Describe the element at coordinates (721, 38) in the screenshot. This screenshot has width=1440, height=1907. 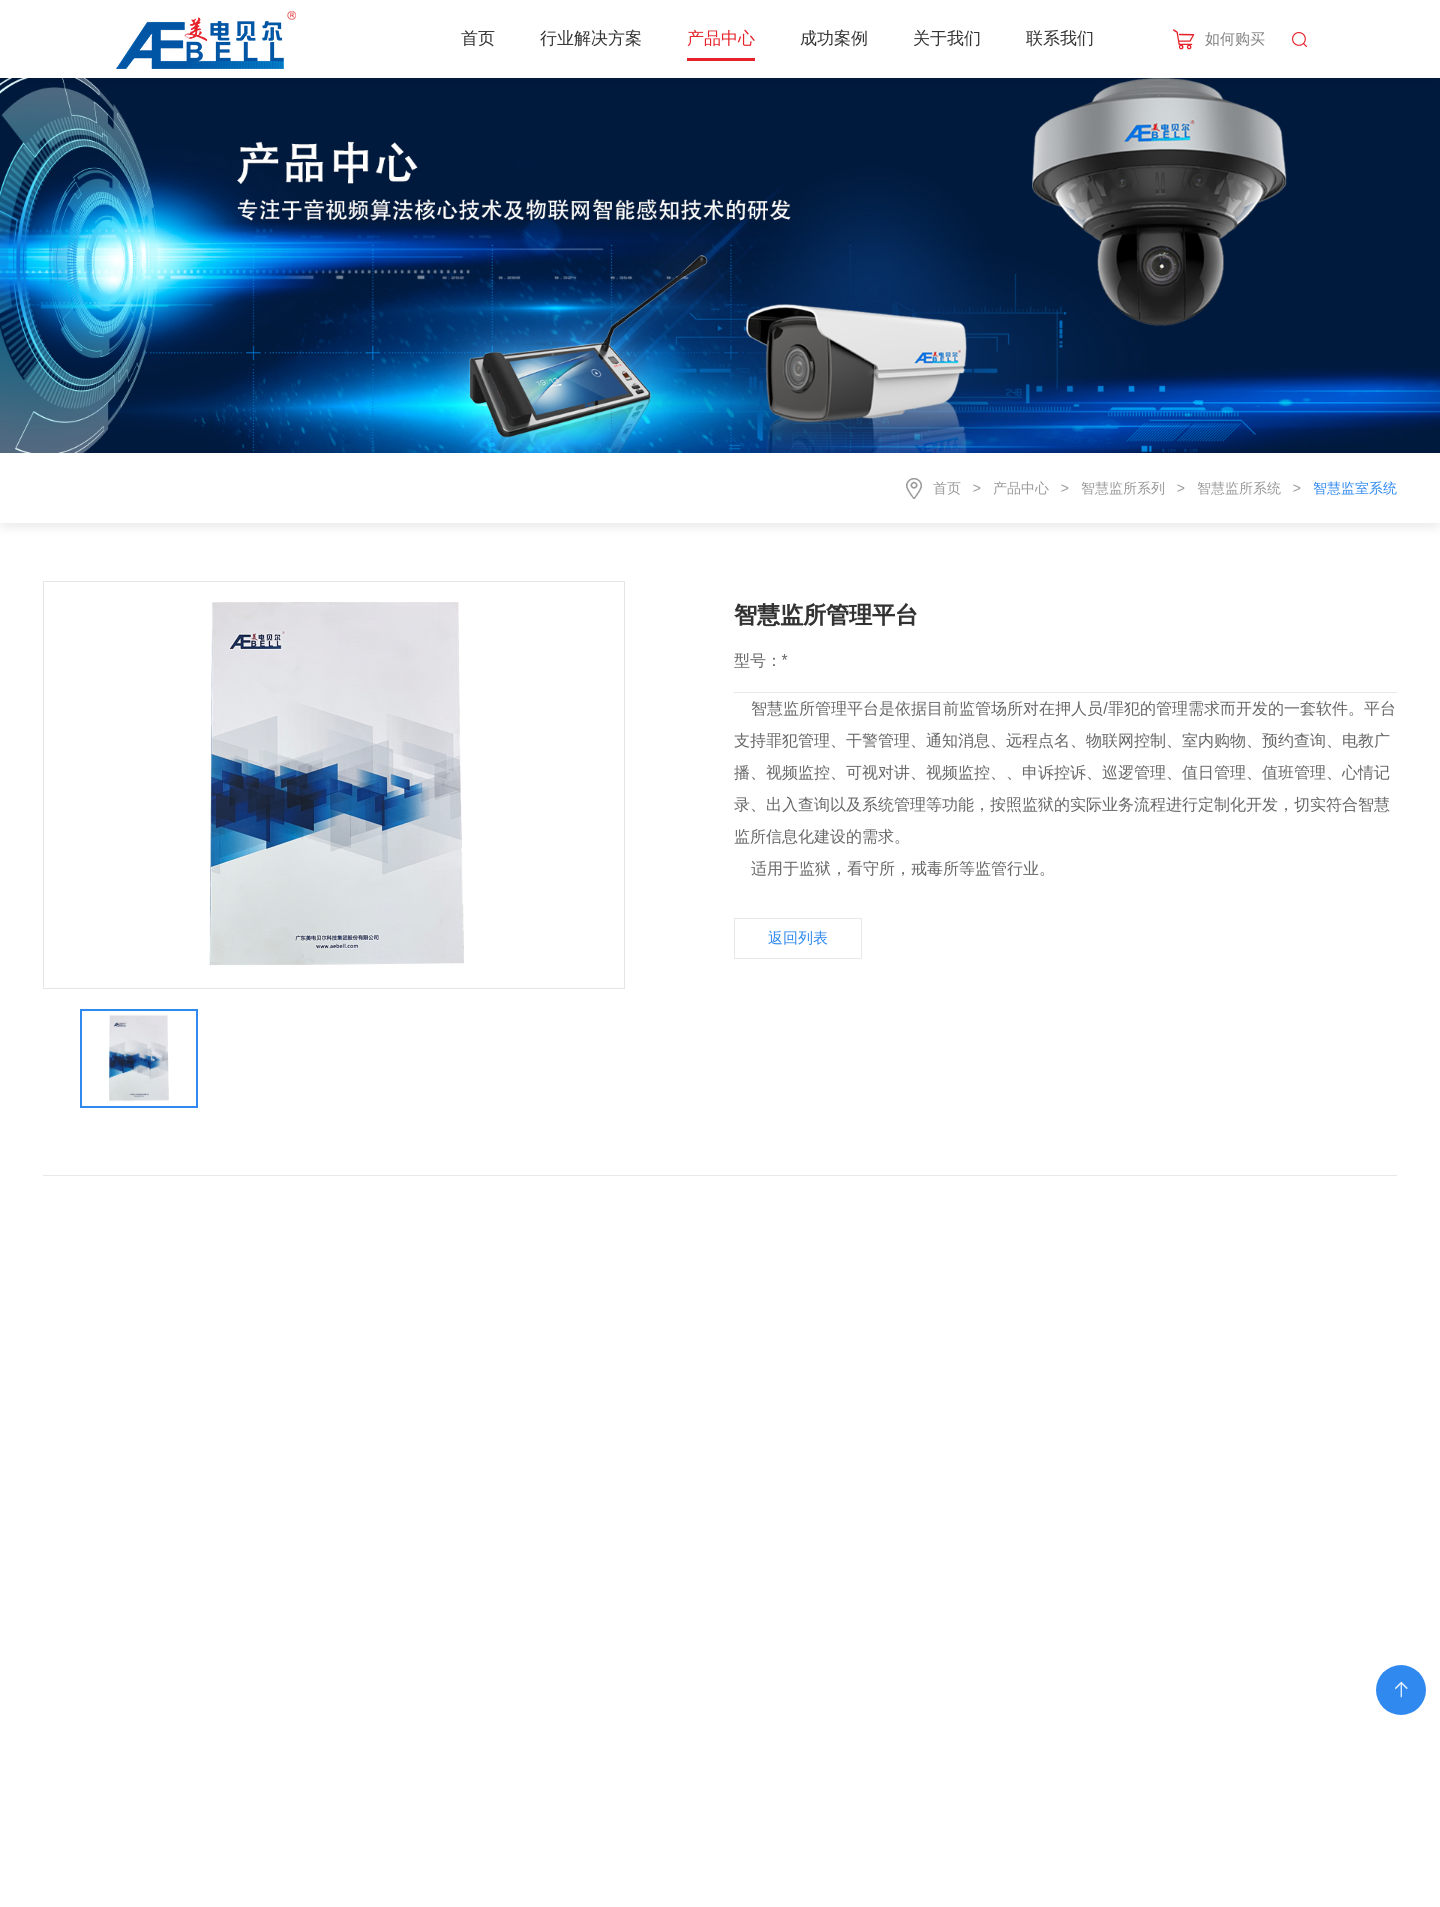
I see `产品中心` at that location.